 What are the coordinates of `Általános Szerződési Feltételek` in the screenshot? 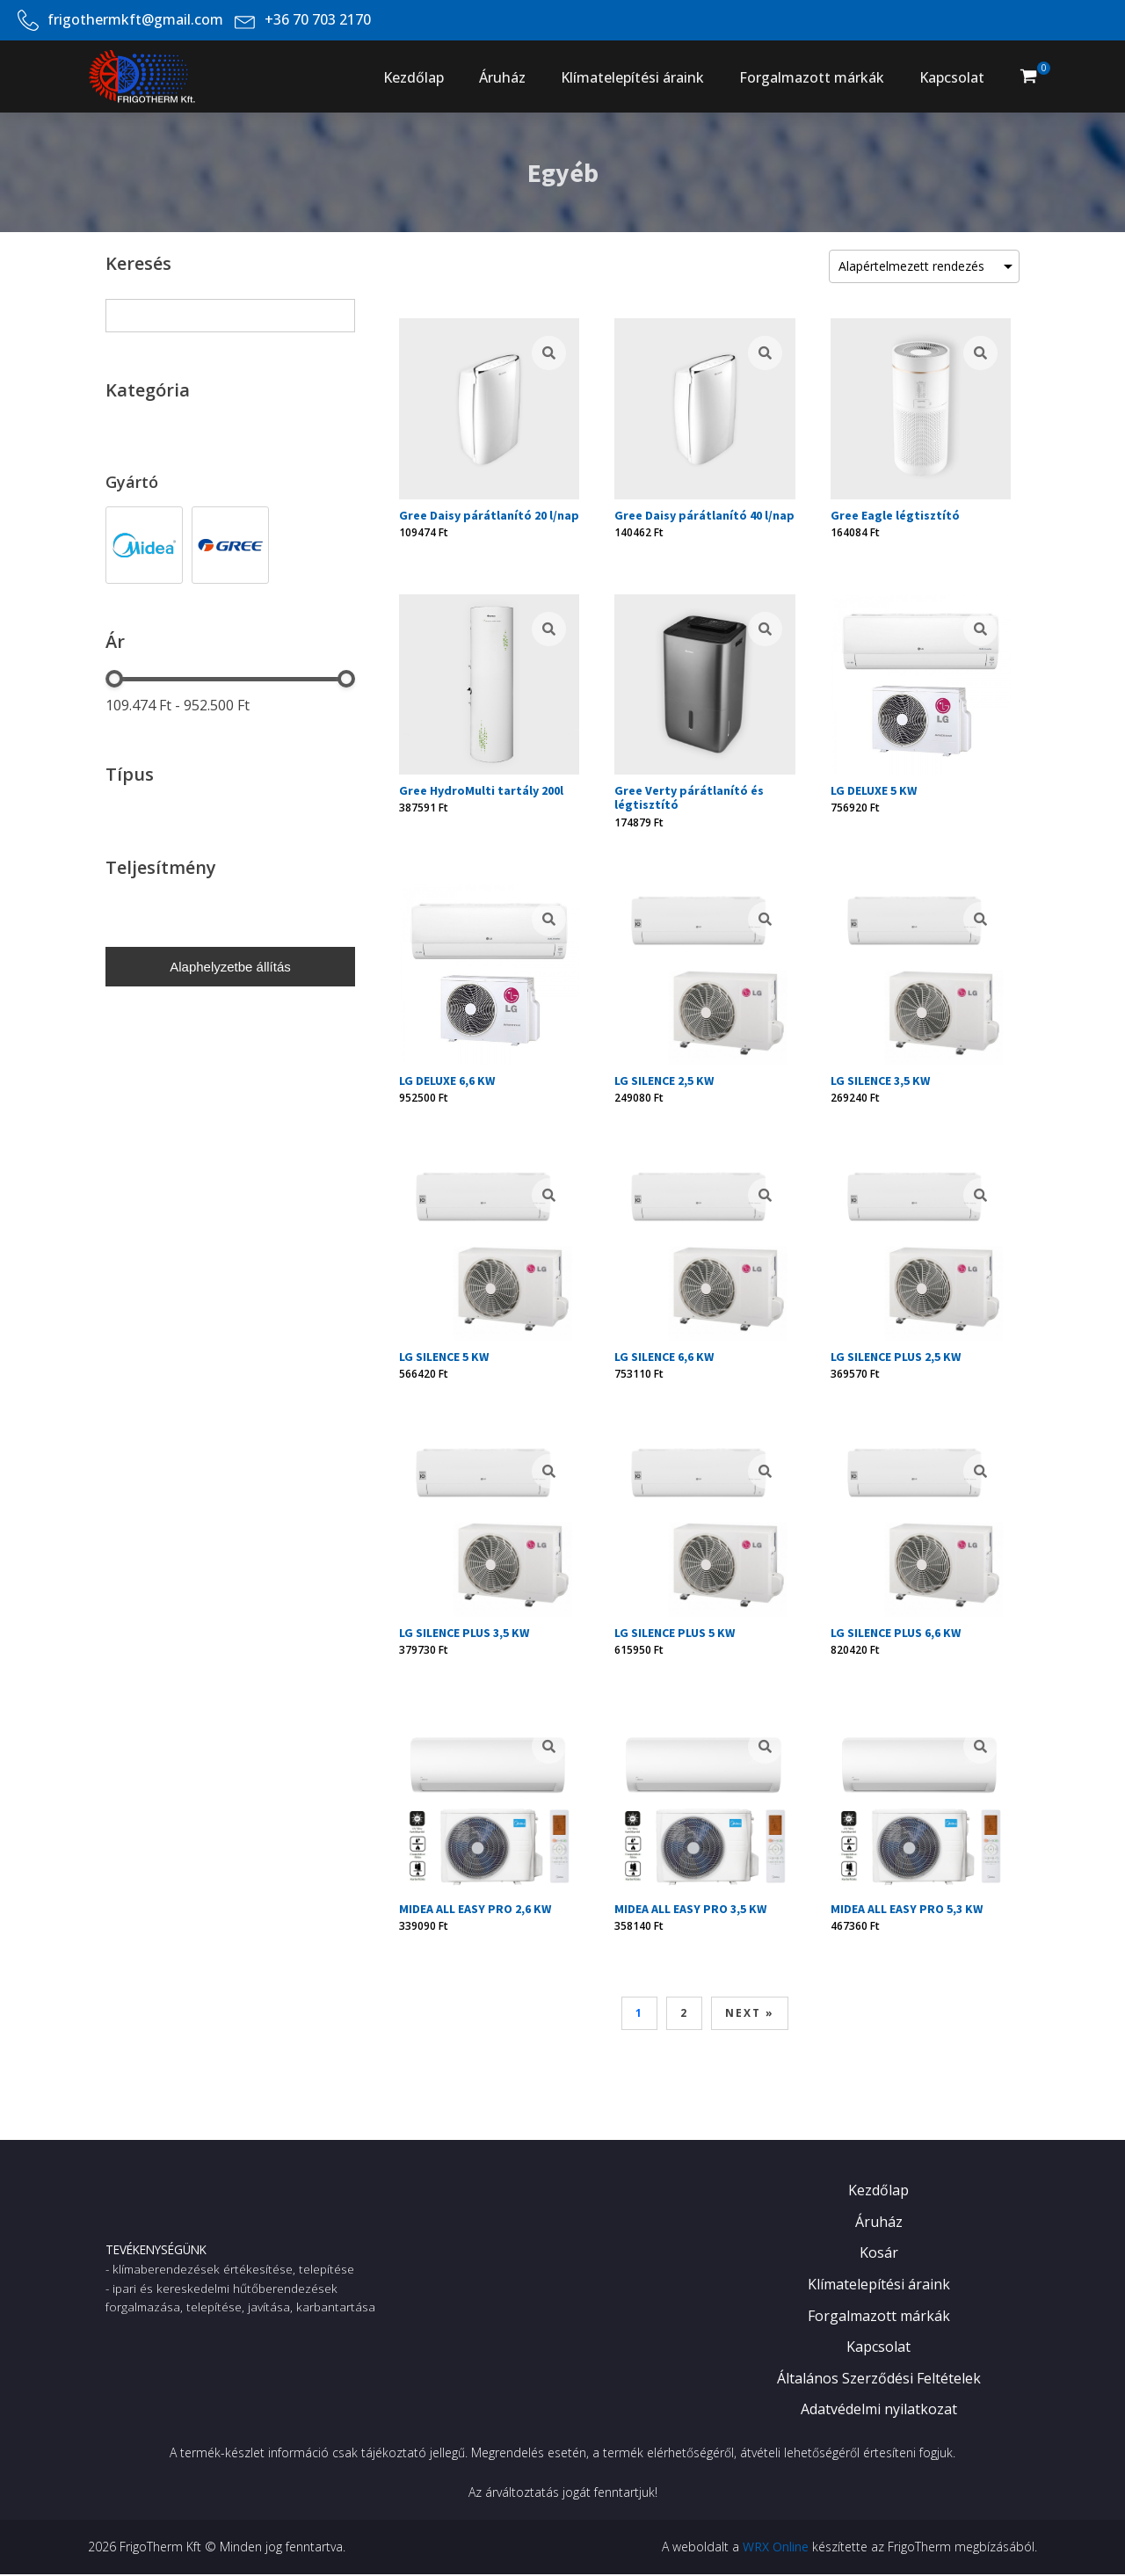 It's located at (879, 2378).